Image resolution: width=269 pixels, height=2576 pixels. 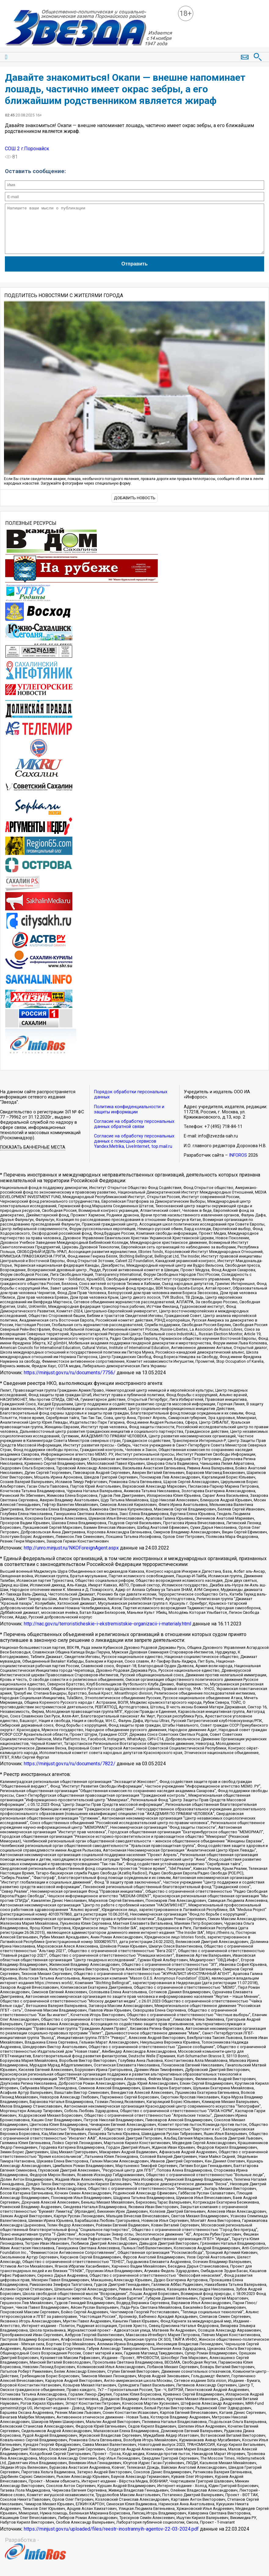 What do you see at coordinates (69, 1382) in the screenshot?
I see `https://minjust.gov.ru/ru/documents/7756/` at bounding box center [69, 1382].